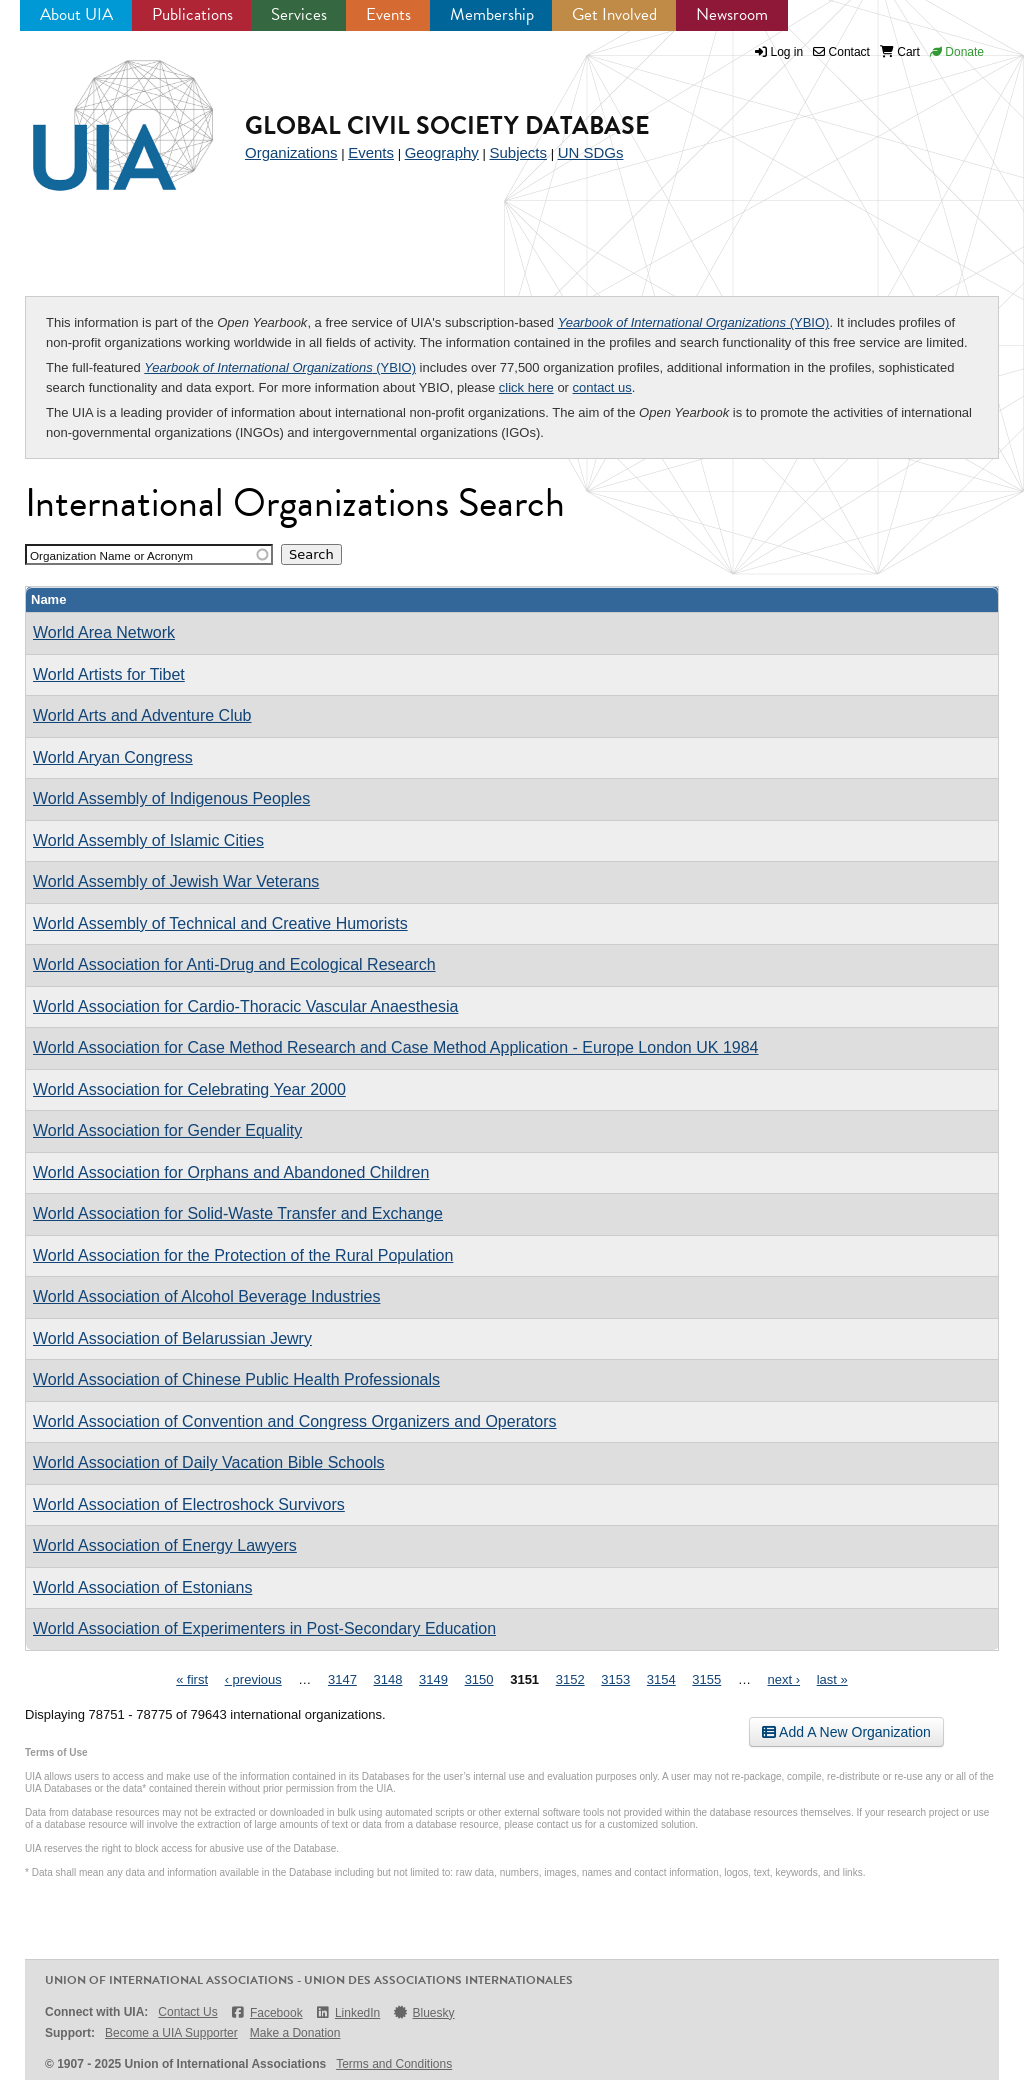 Image resolution: width=1024 pixels, height=2080 pixels. What do you see at coordinates (192, 1679) in the screenshot?
I see `« first` at bounding box center [192, 1679].